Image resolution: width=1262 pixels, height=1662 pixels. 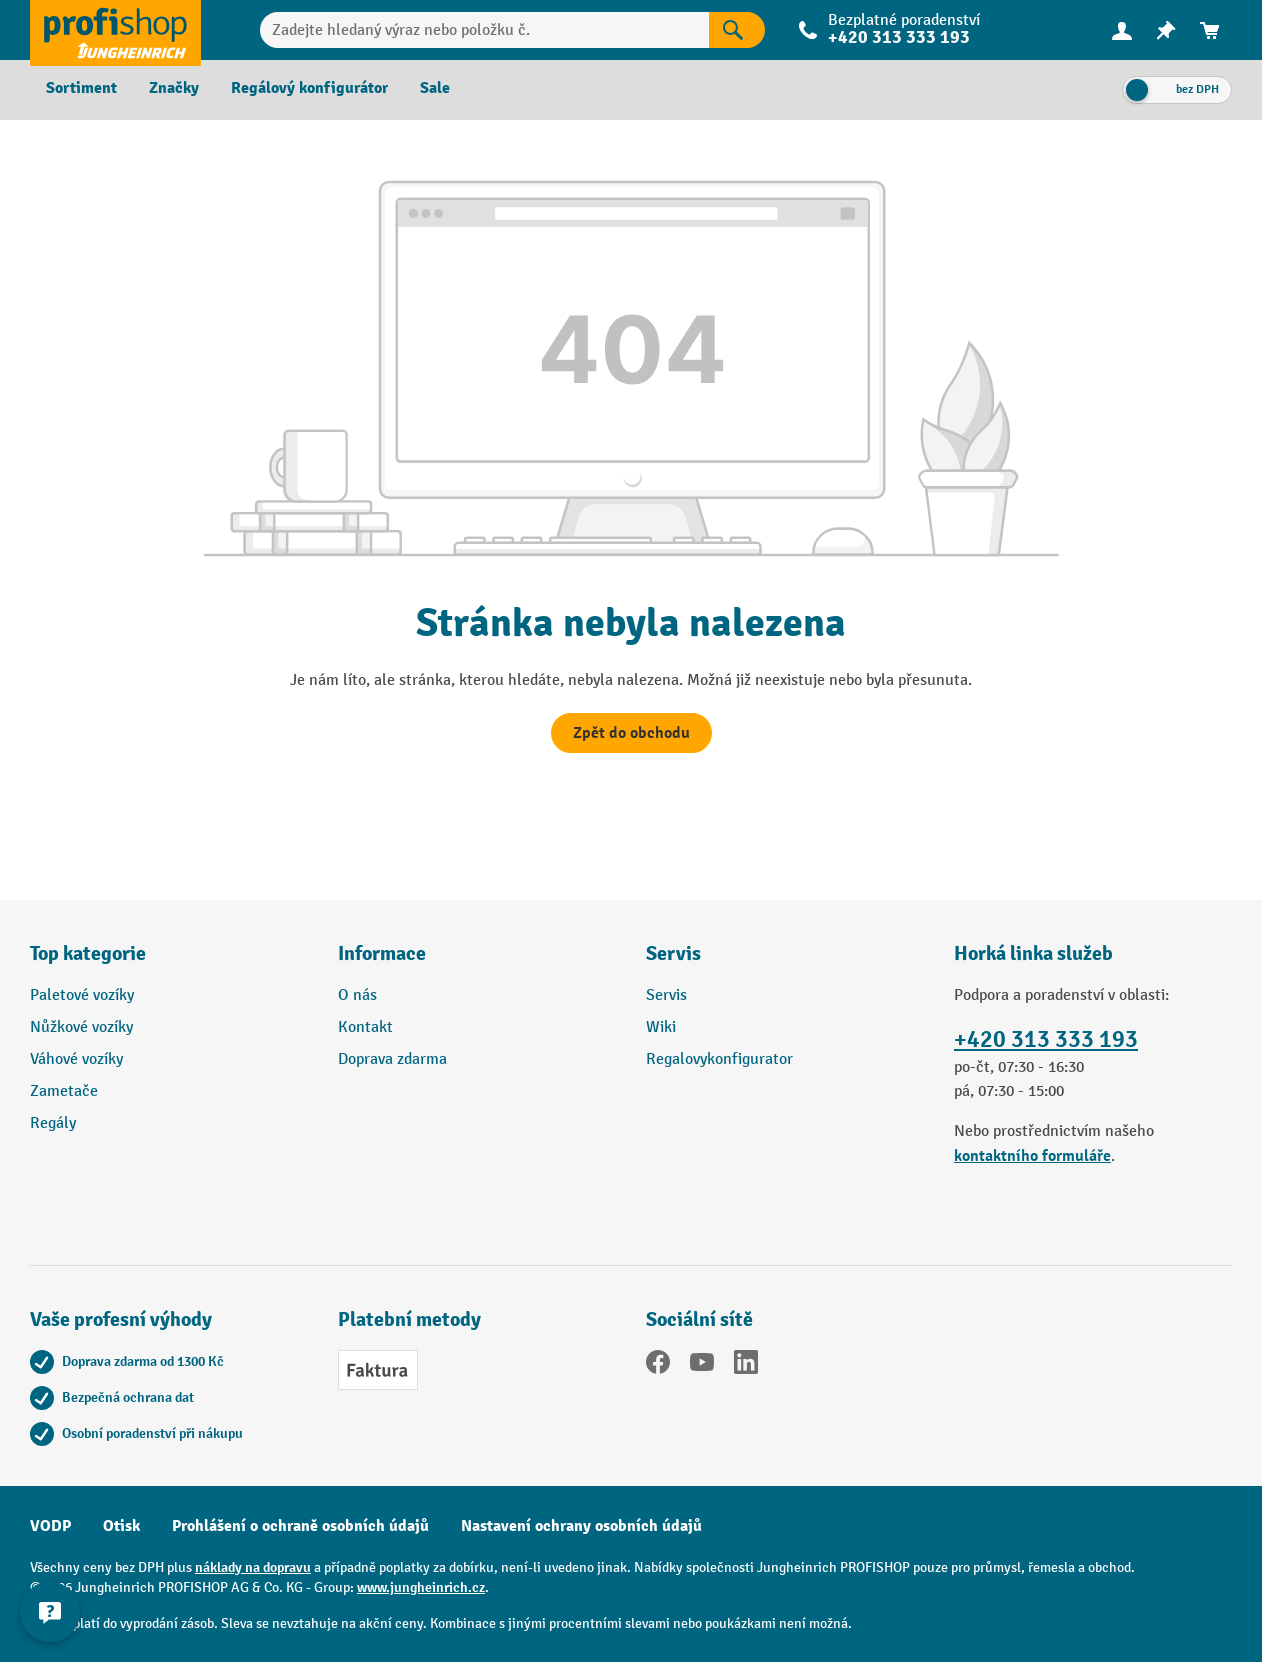 What do you see at coordinates (53, 1123) in the screenshot?
I see `Regály` at bounding box center [53, 1123].